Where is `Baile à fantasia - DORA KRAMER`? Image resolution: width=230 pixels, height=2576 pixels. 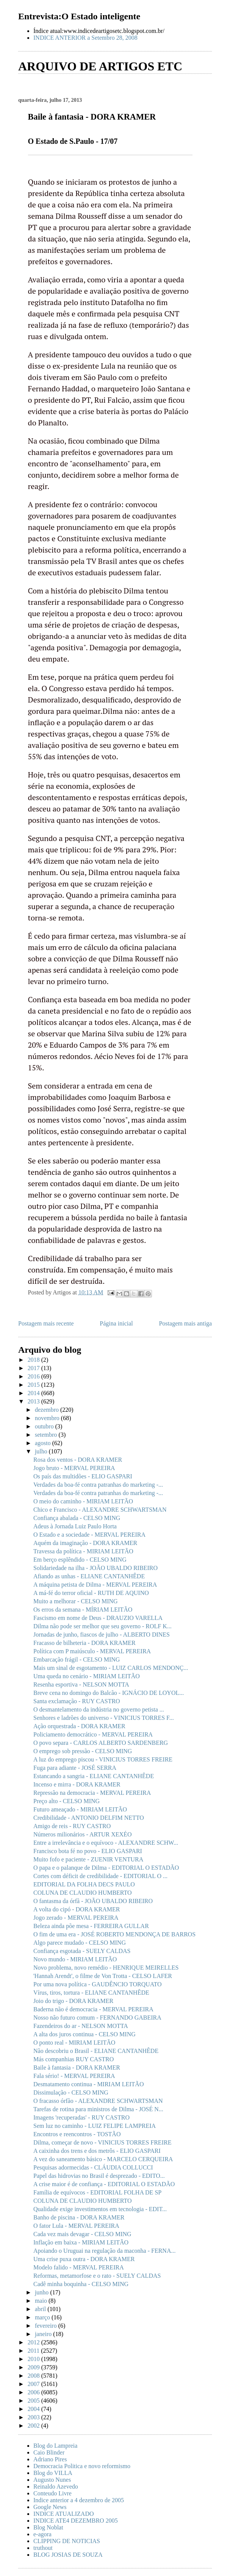 Baile à fantasia - DORA KRAMER is located at coordinates (76, 2067).